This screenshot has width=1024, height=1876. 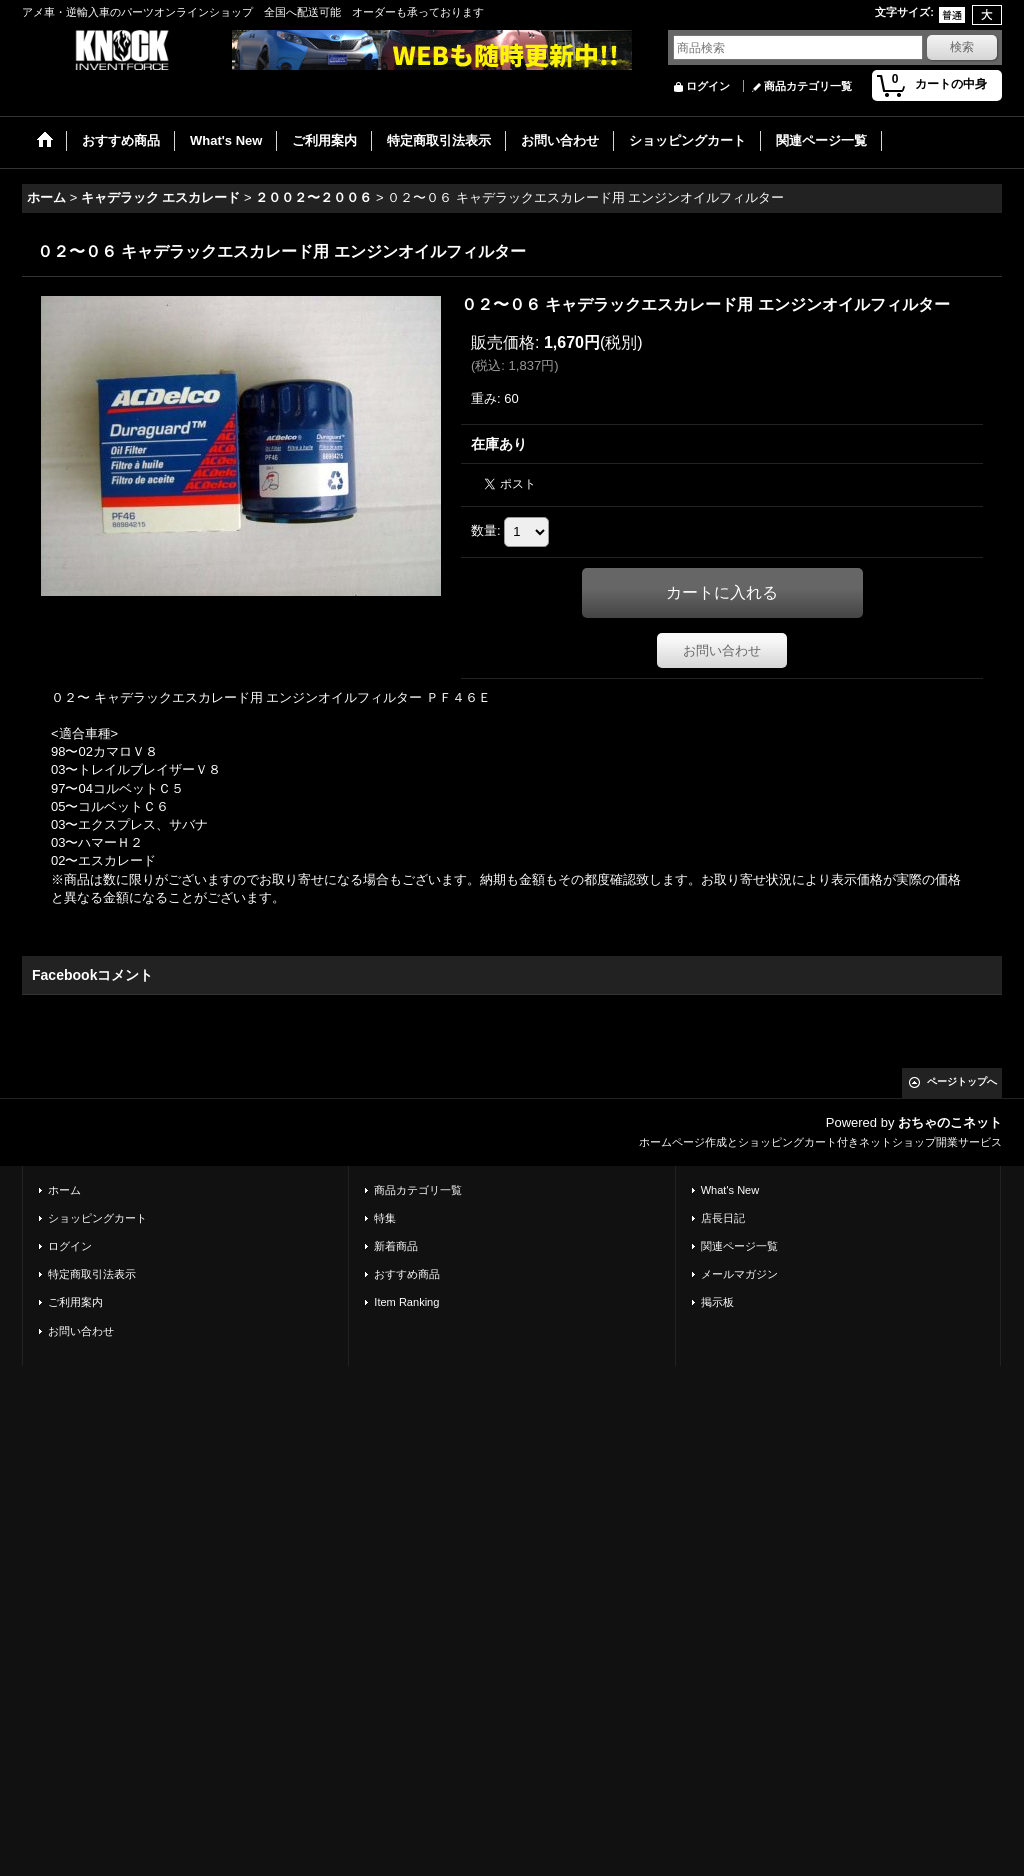 I want to click on お問い合わせ, so click(x=722, y=650).